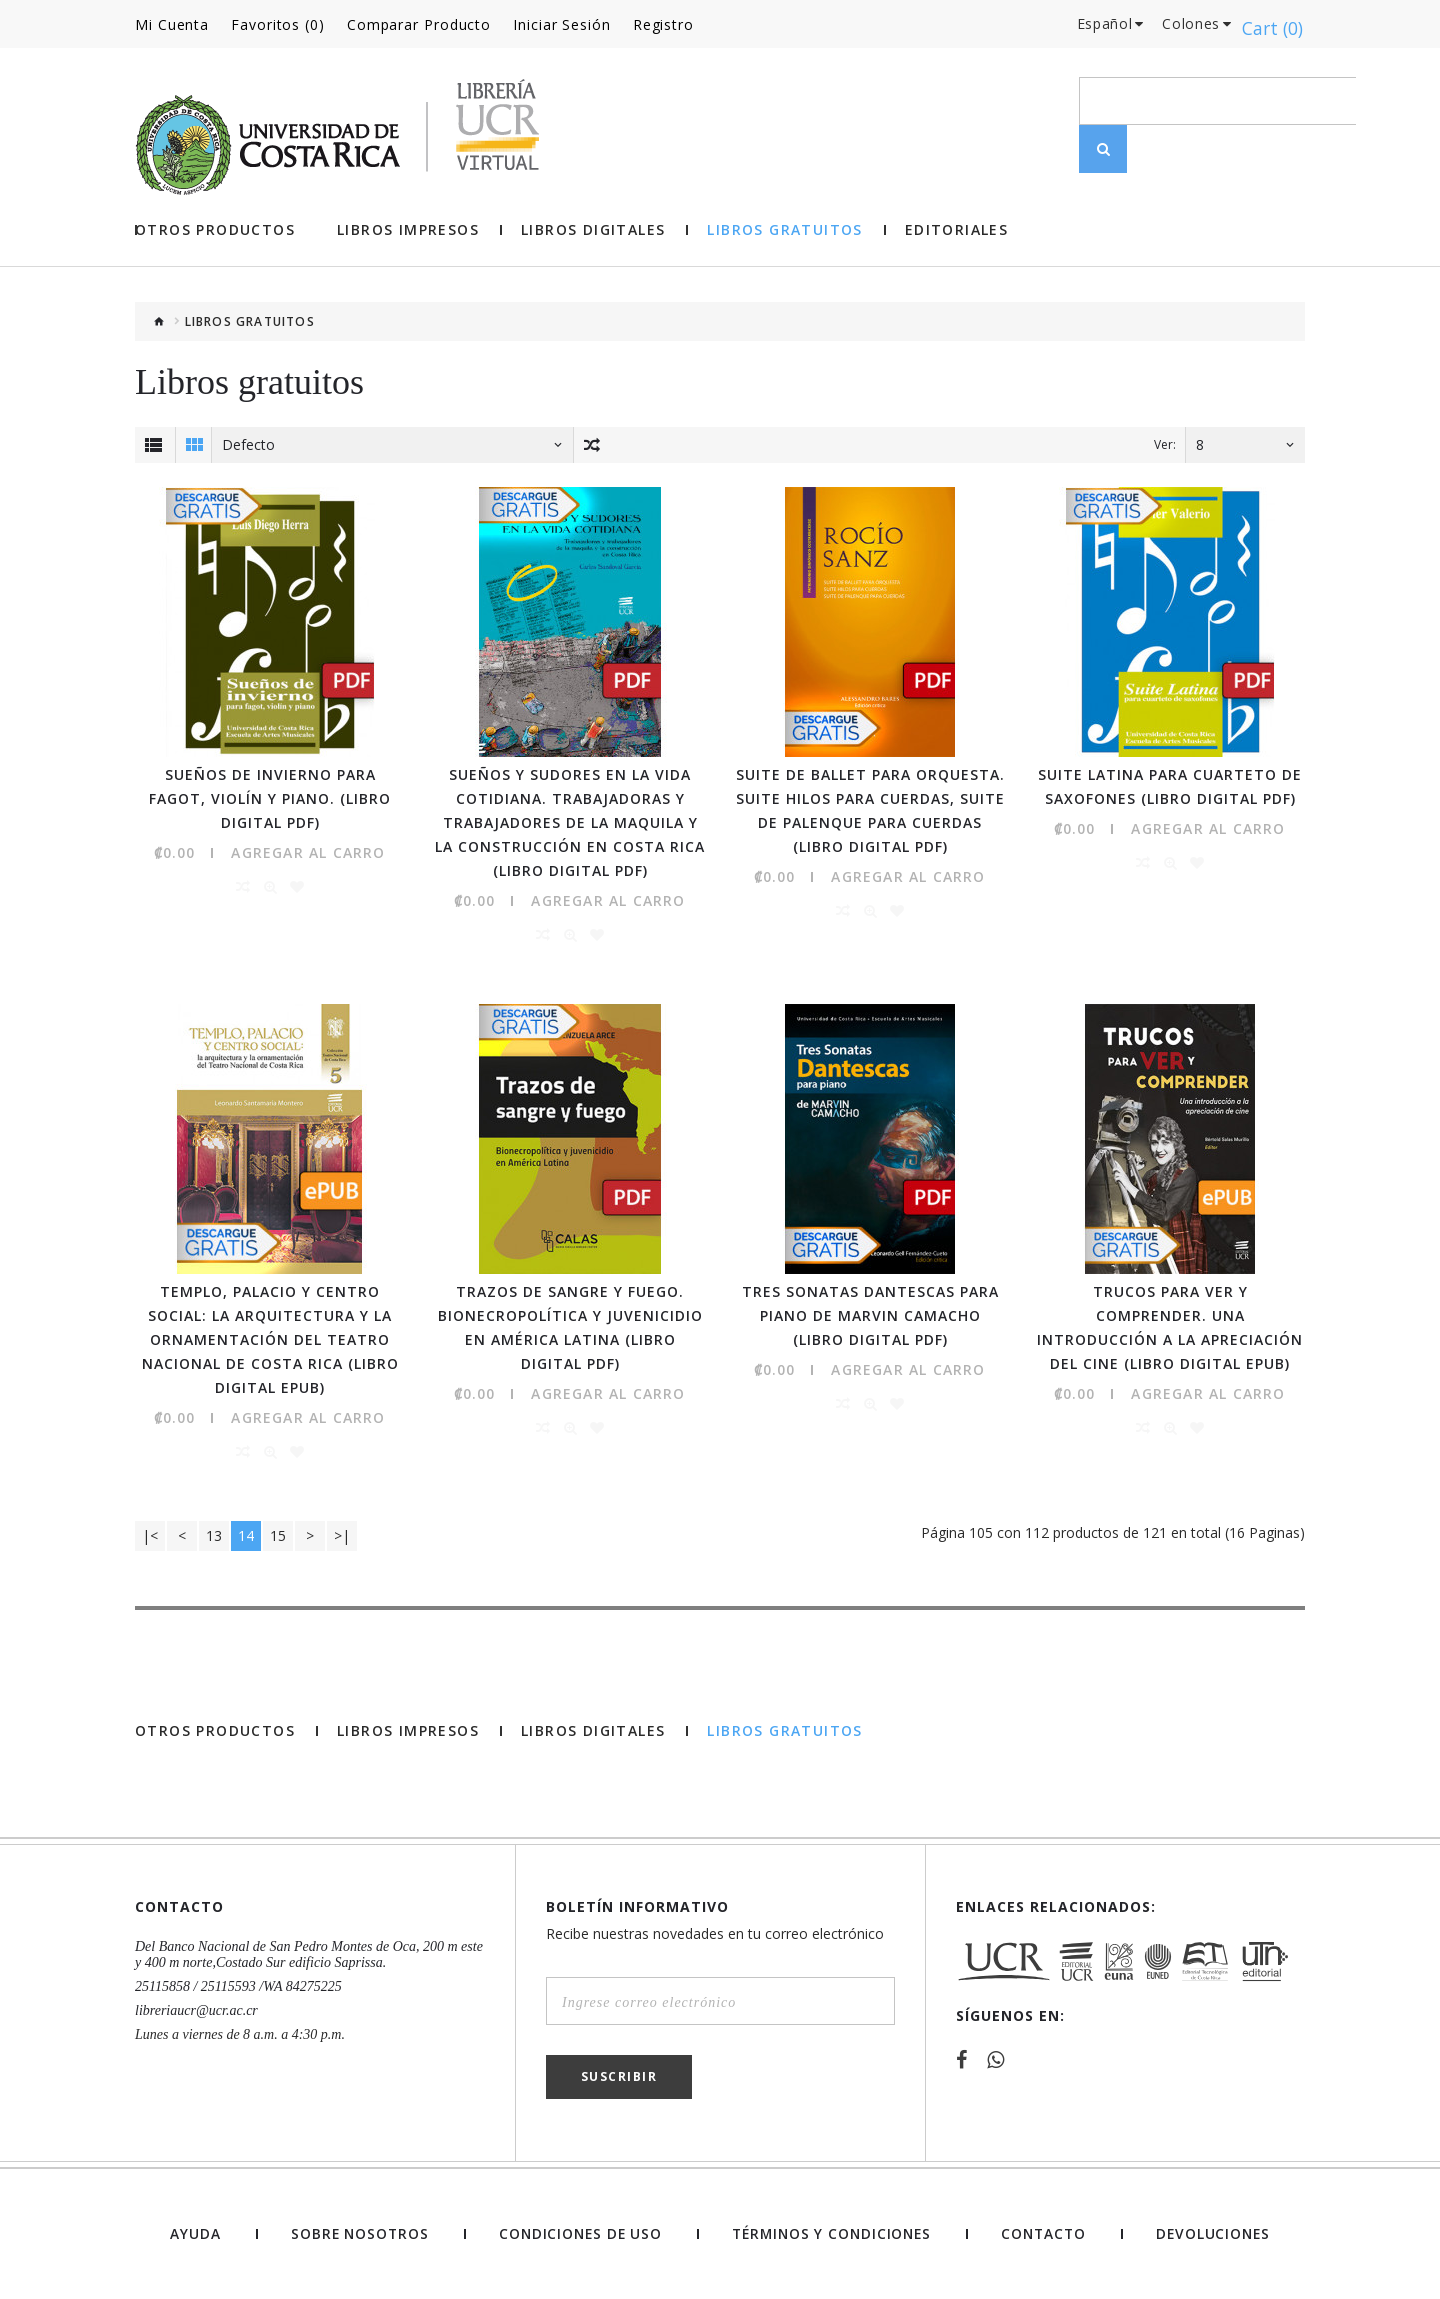 Image resolution: width=1440 pixels, height=2299 pixels. What do you see at coordinates (342, 1533) in the screenshot?
I see `>|` at bounding box center [342, 1533].